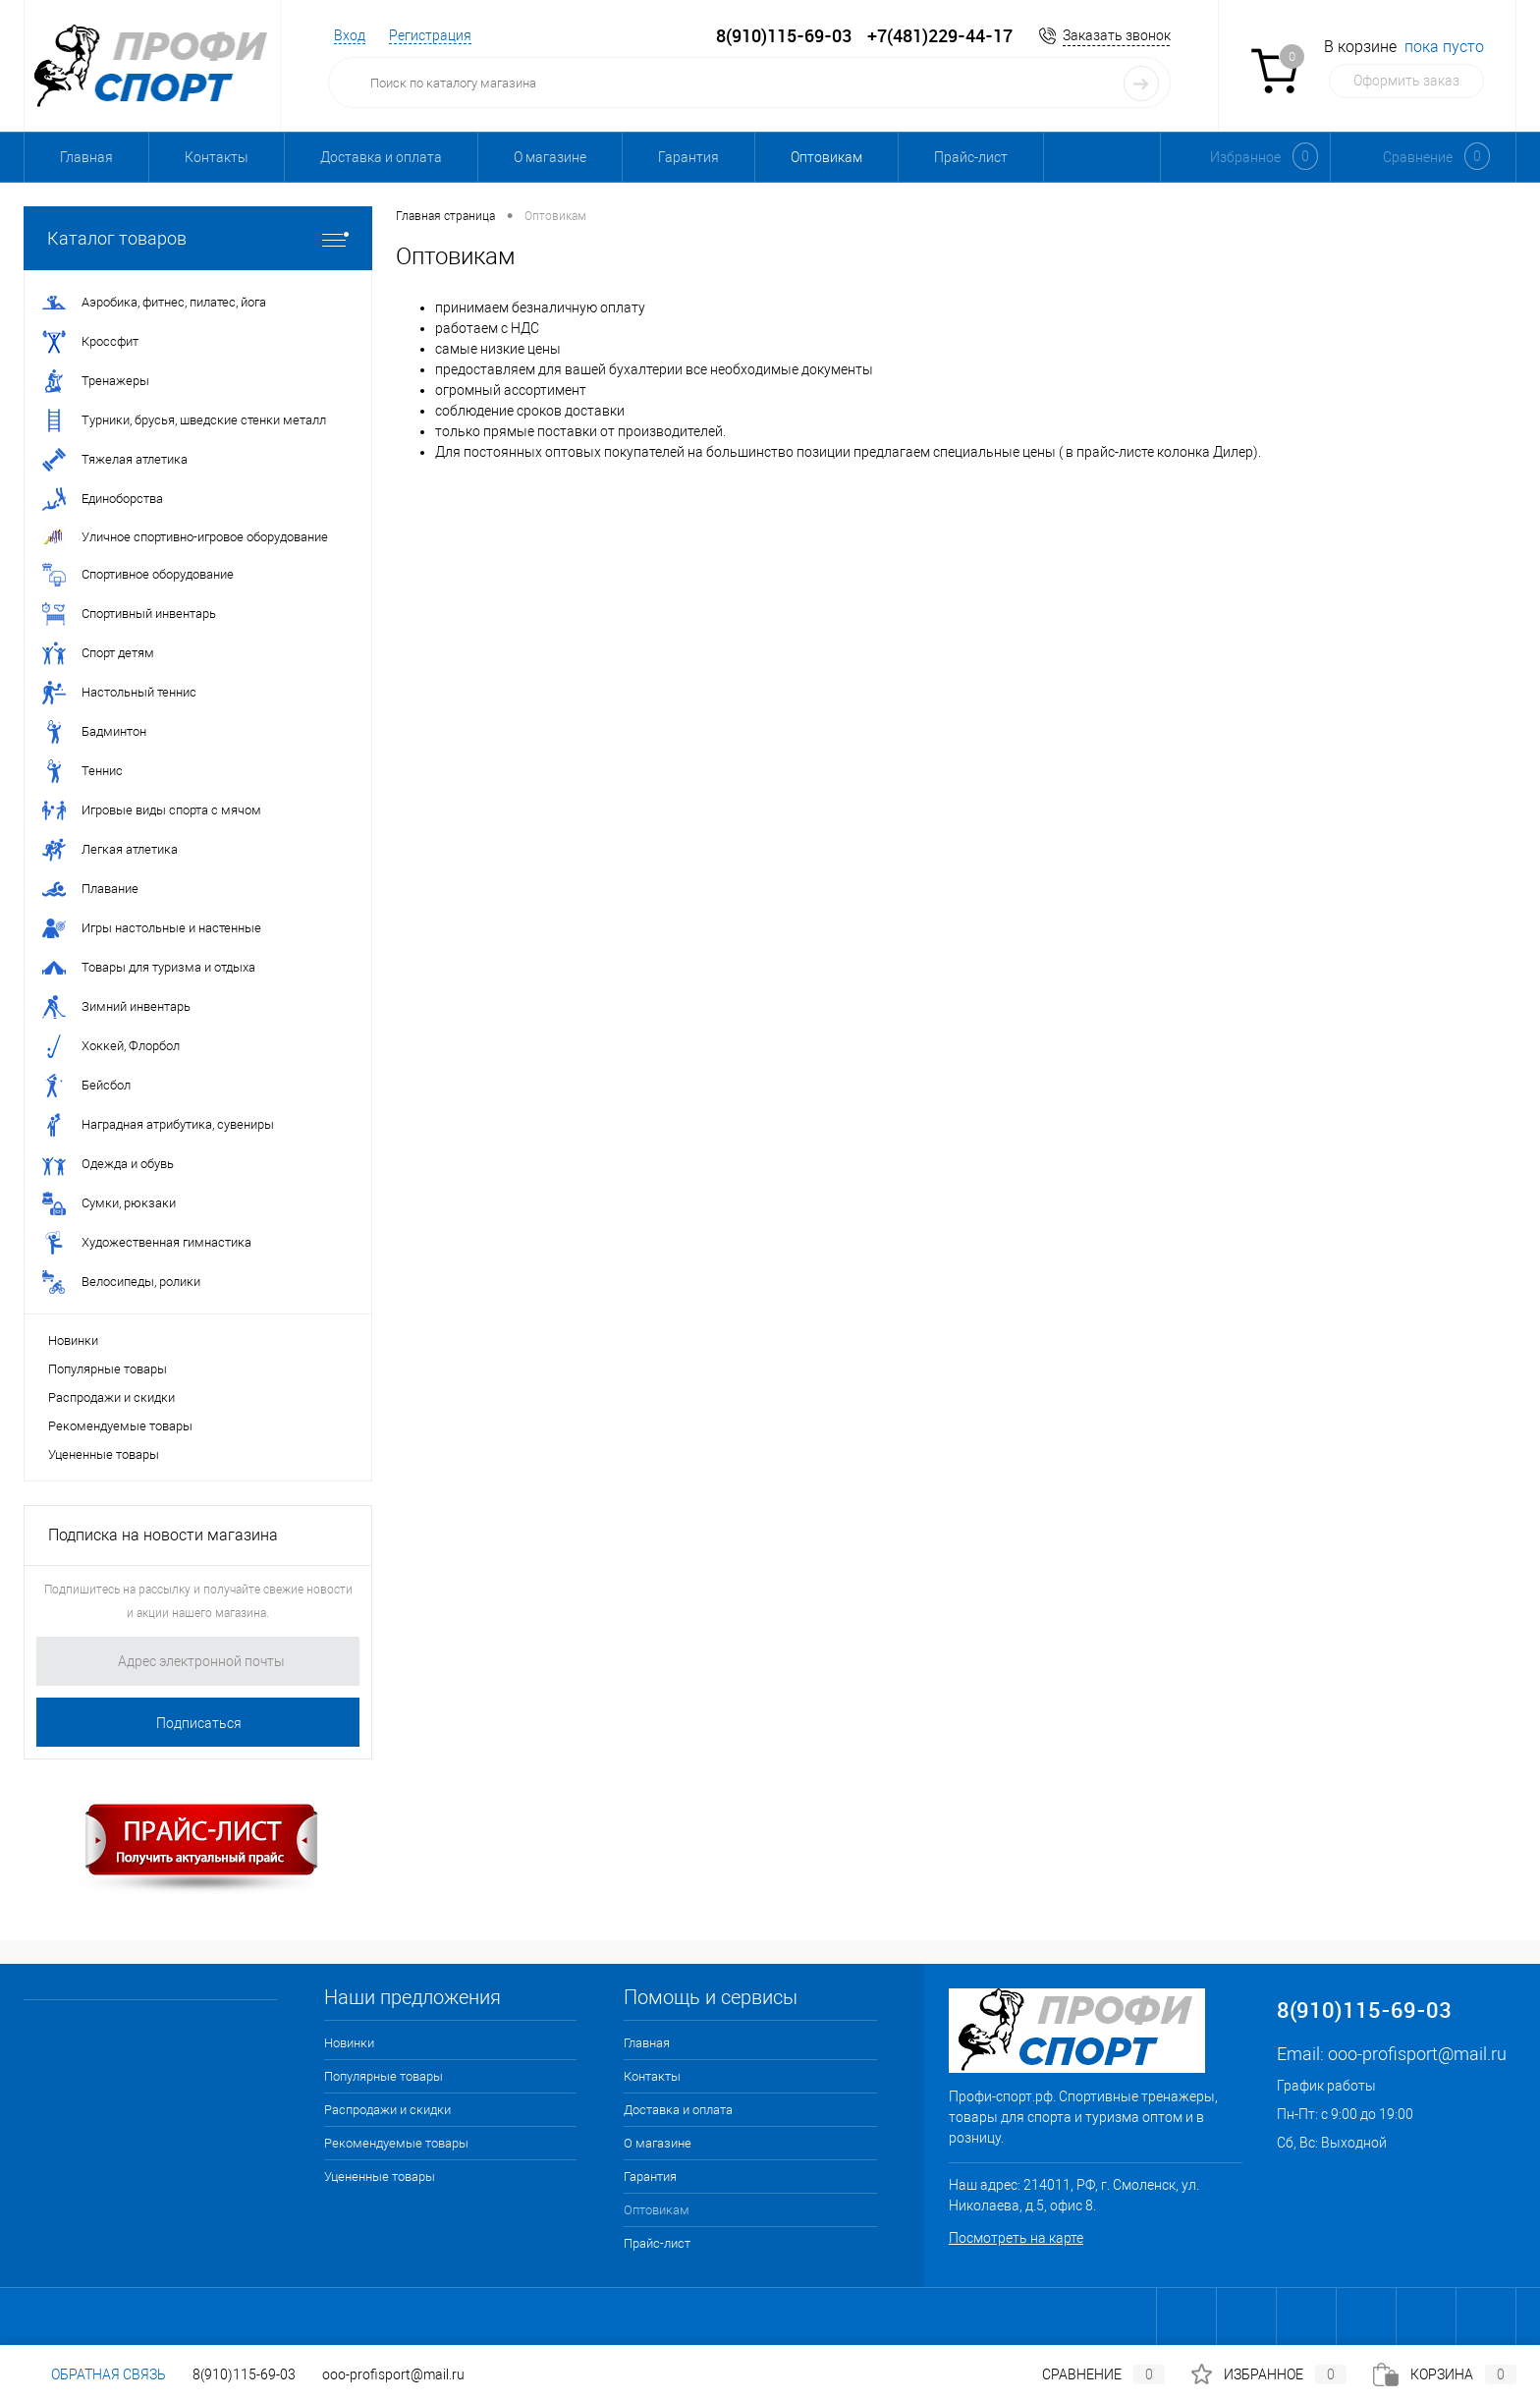  What do you see at coordinates (1117, 35) in the screenshot?
I see `Заказать звонок` at bounding box center [1117, 35].